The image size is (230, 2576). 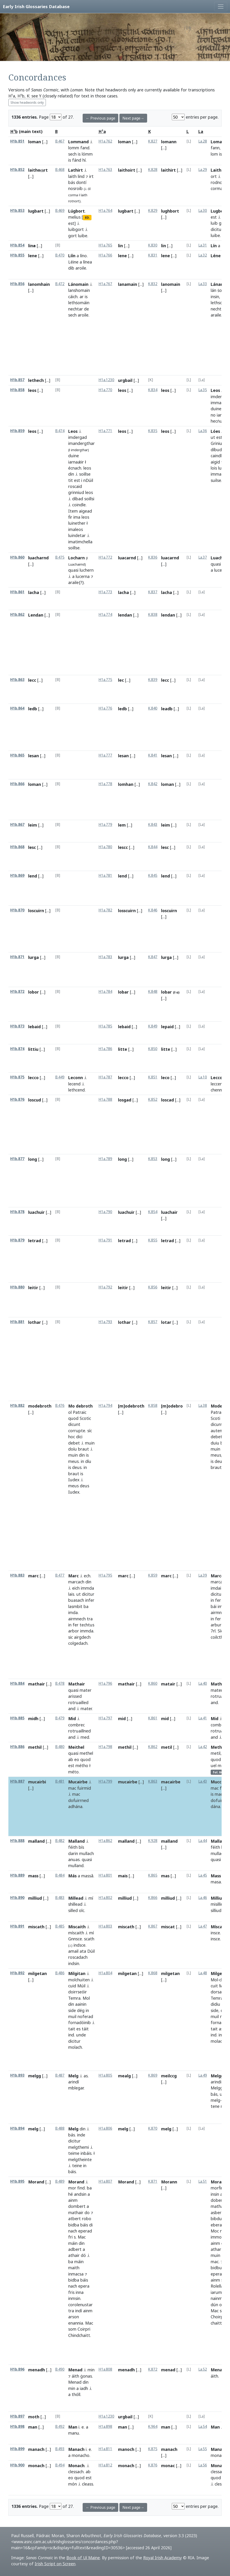 What do you see at coordinates (84, 2388) in the screenshot?
I see `iadh` at bounding box center [84, 2388].